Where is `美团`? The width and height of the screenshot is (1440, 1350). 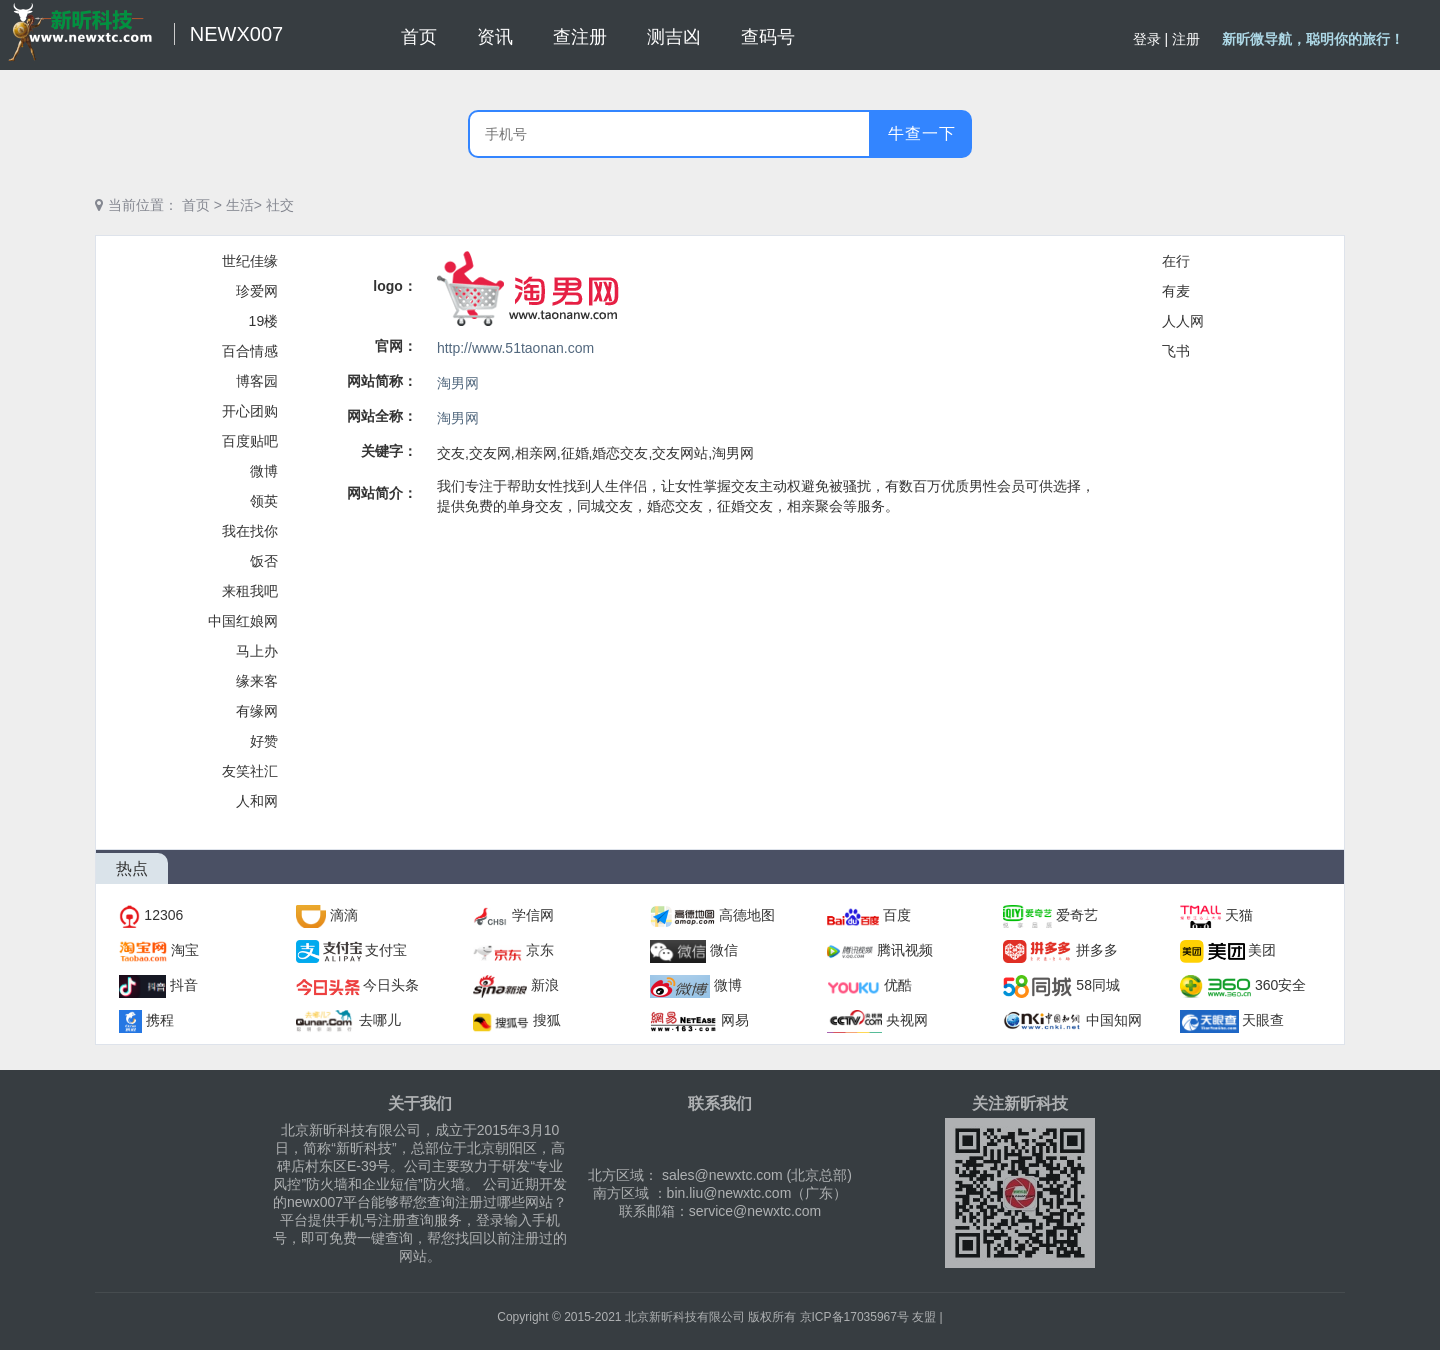 美团 is located at coordinates (1262, 950).